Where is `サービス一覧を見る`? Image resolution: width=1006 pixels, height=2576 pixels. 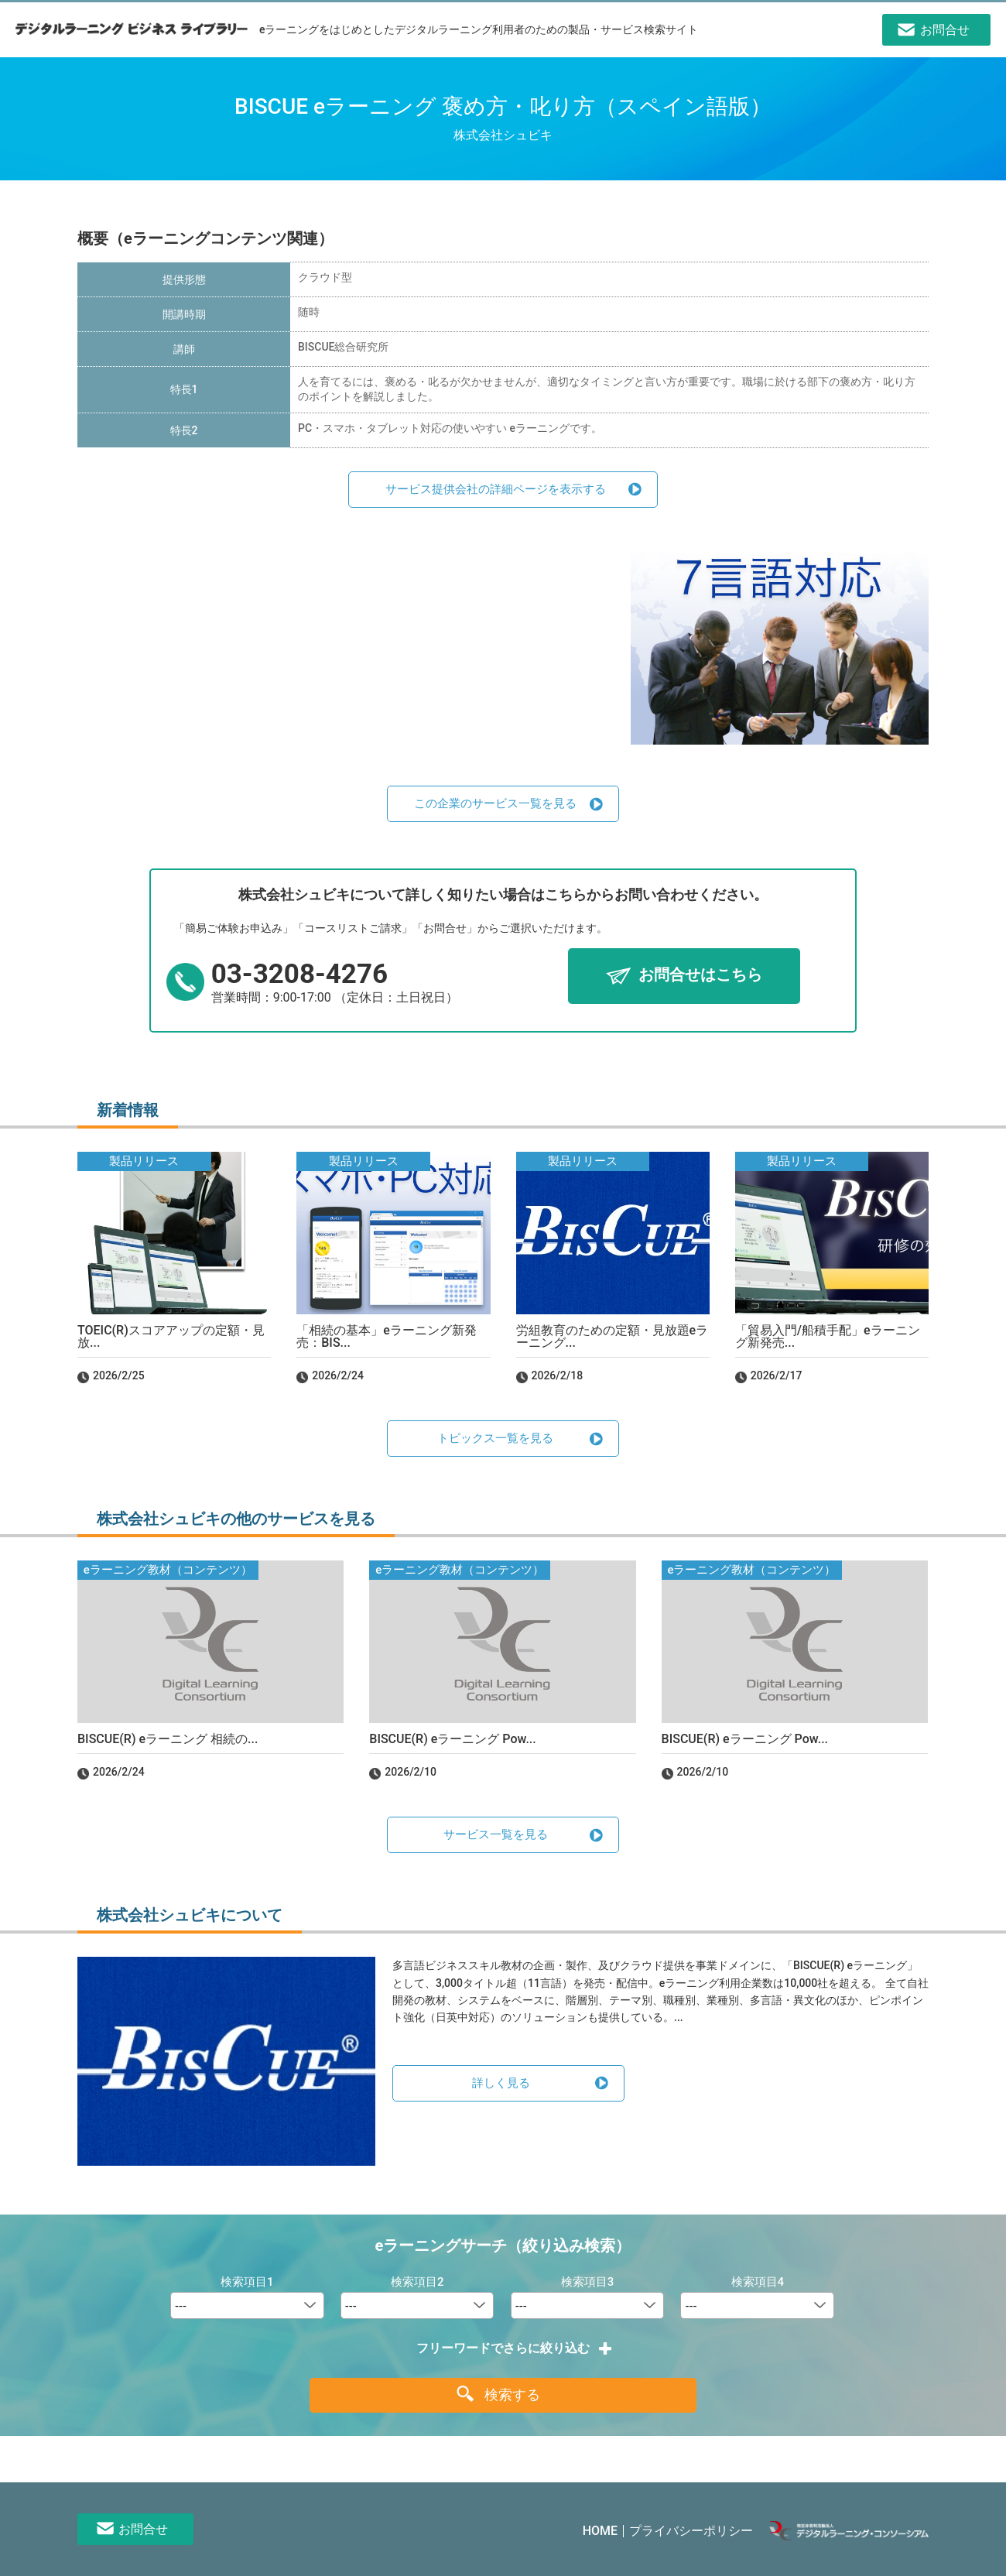 サービス一覧を見る is located at coordinates (495, 1834).